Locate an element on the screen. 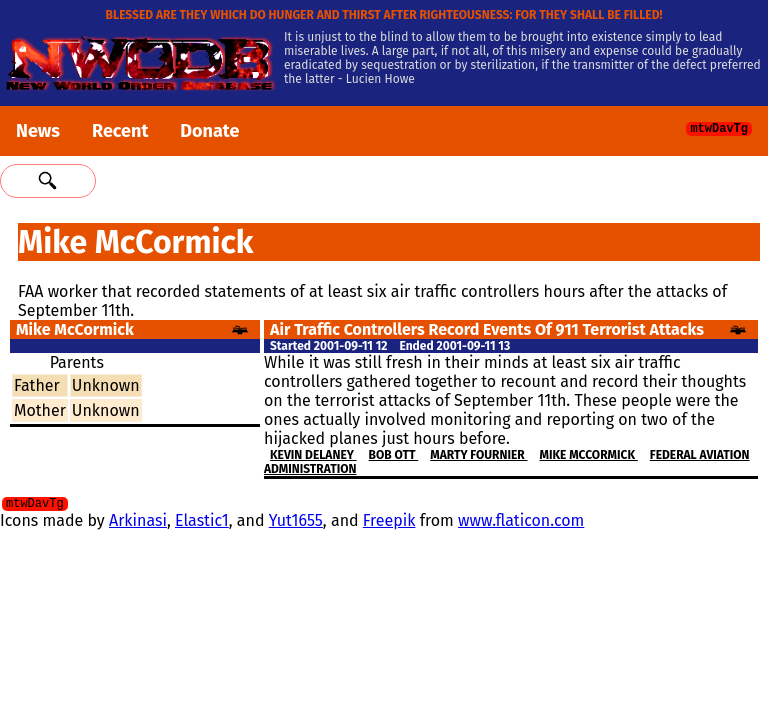 The height and width of the screenshot is (720, 768). Recent is located at coordinates (120, 131).